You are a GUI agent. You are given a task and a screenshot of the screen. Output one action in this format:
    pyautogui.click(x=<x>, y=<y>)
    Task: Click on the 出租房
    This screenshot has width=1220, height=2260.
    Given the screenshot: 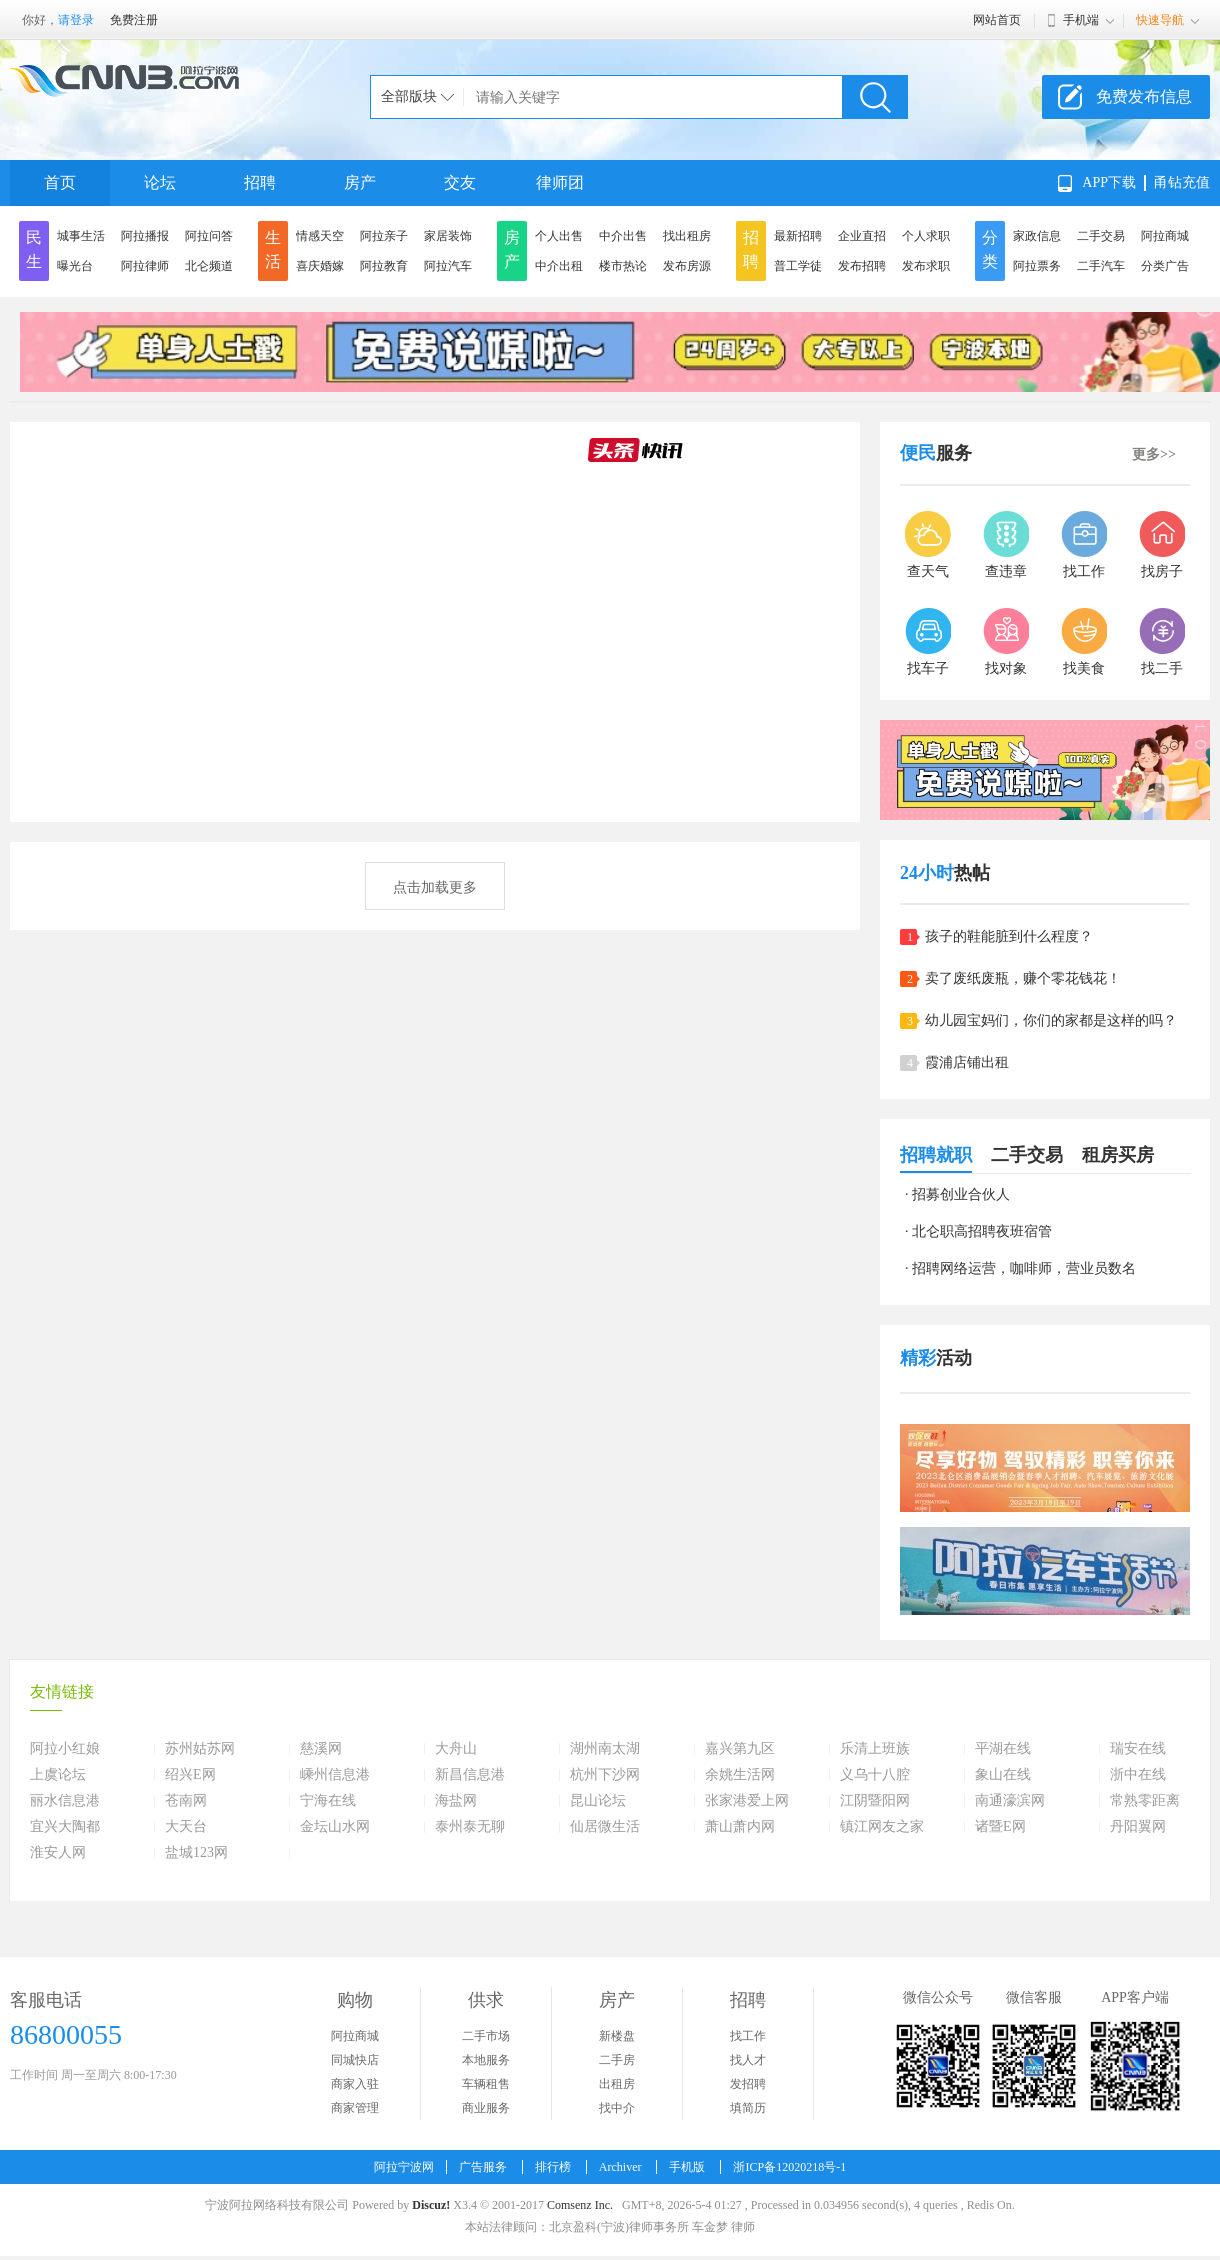 What is the action you would take?
    pyautogui.click(x=617, y=2084)
    